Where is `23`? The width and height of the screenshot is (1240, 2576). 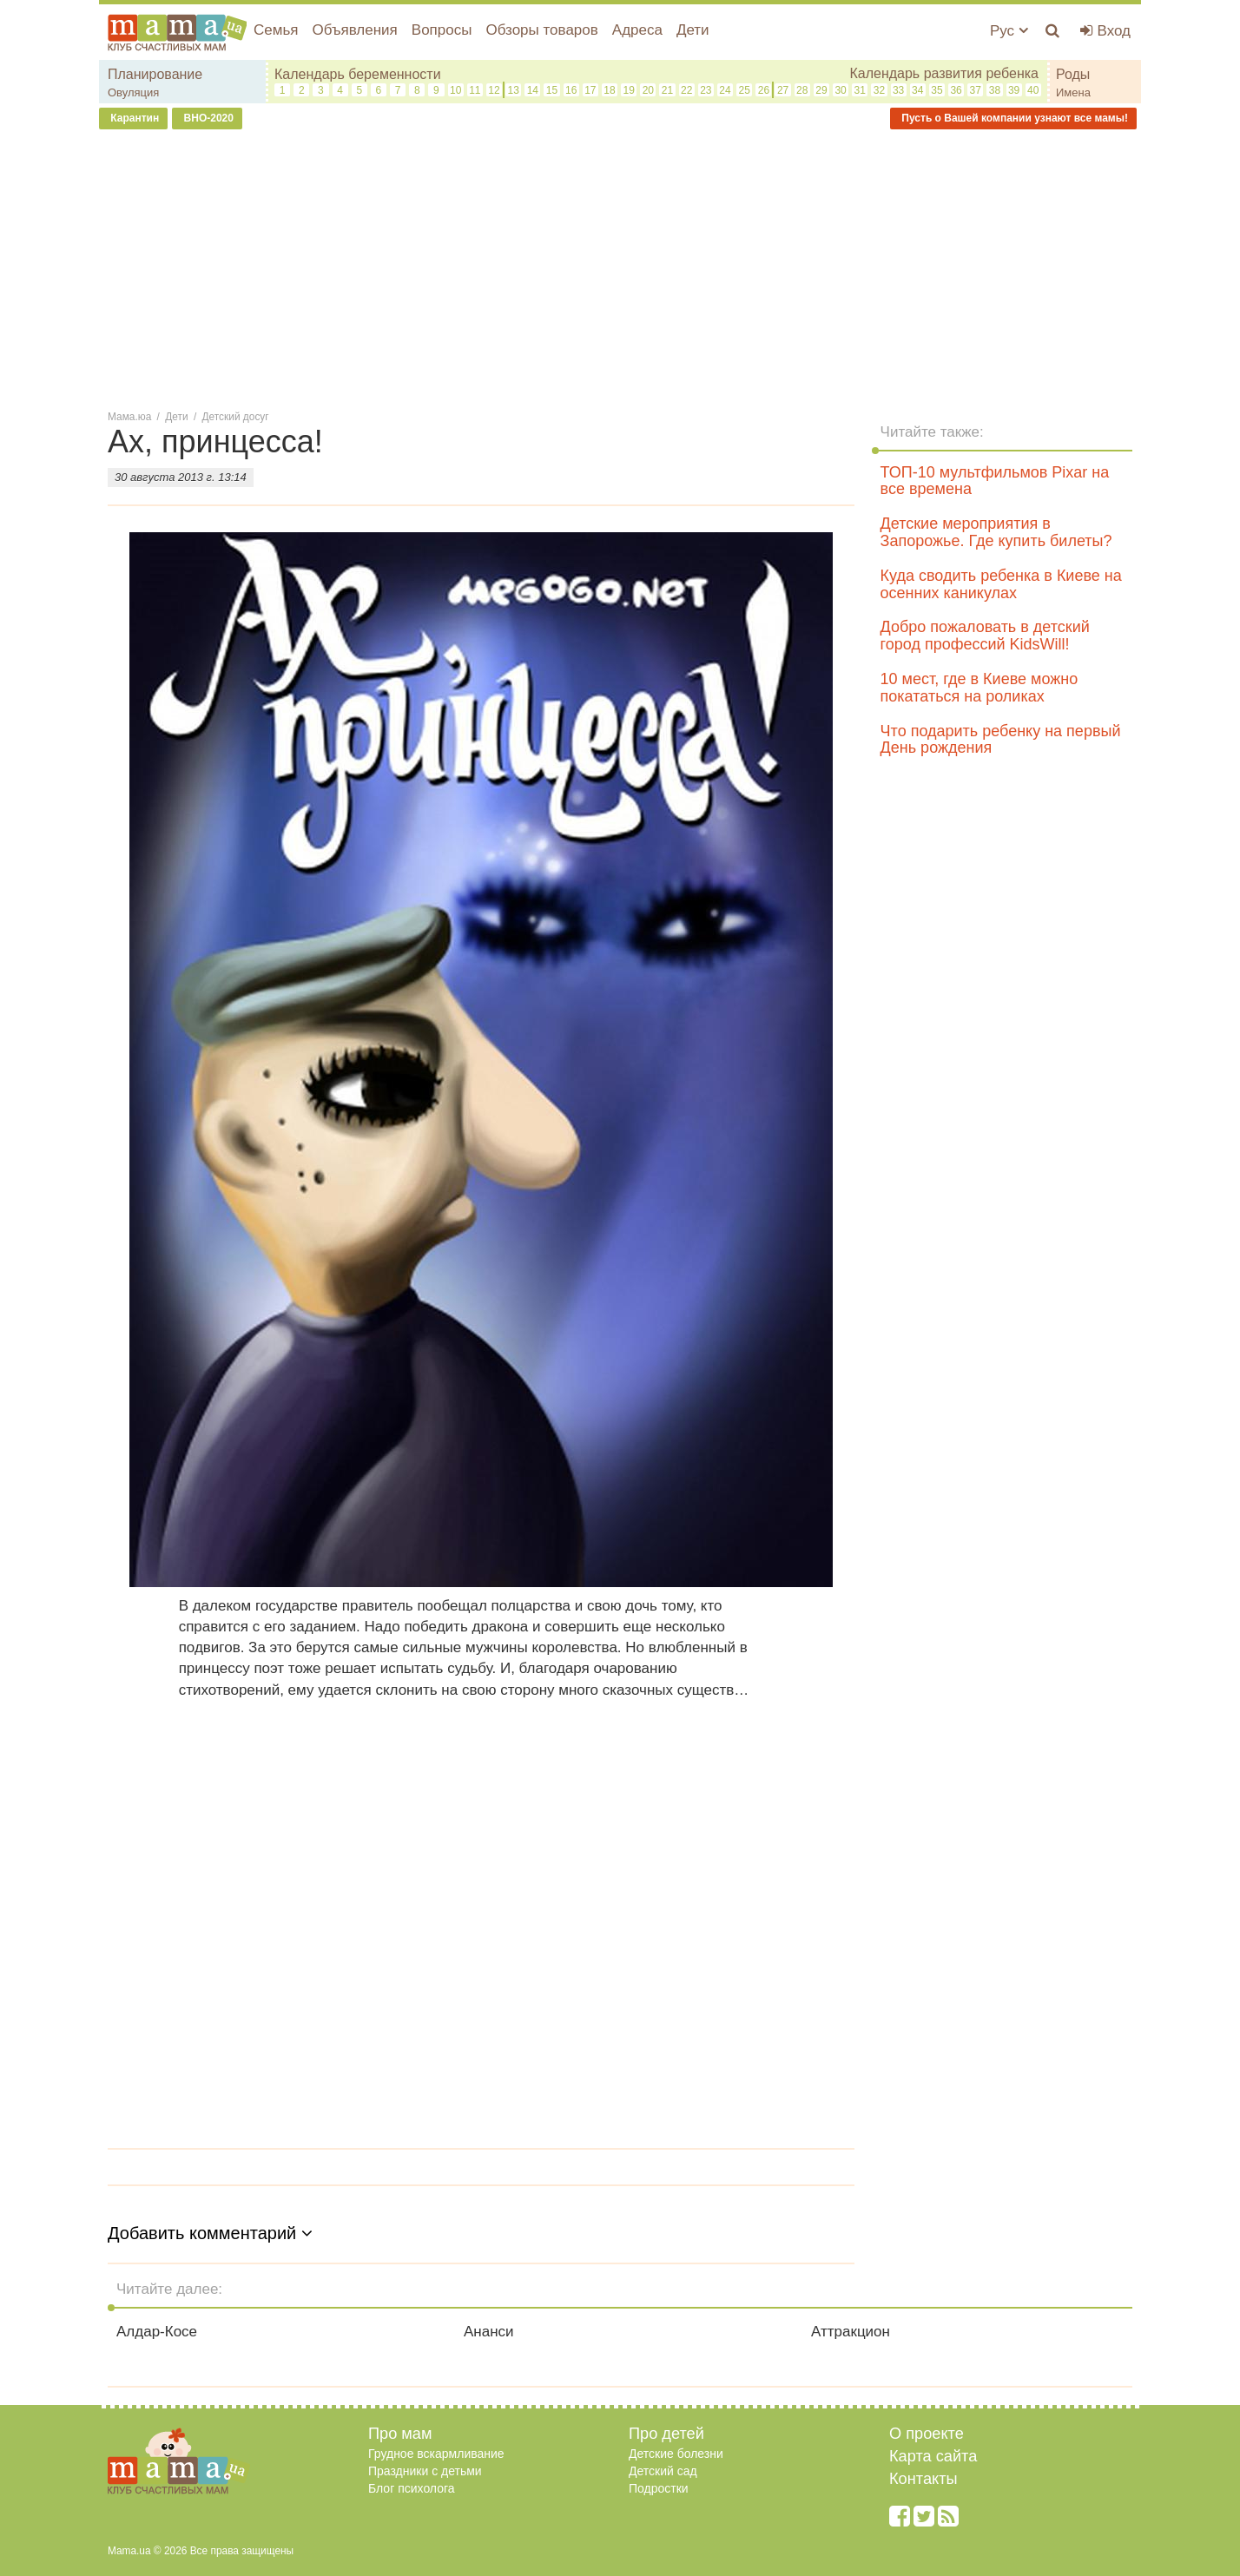
23 is located at coordinates (705, 90).